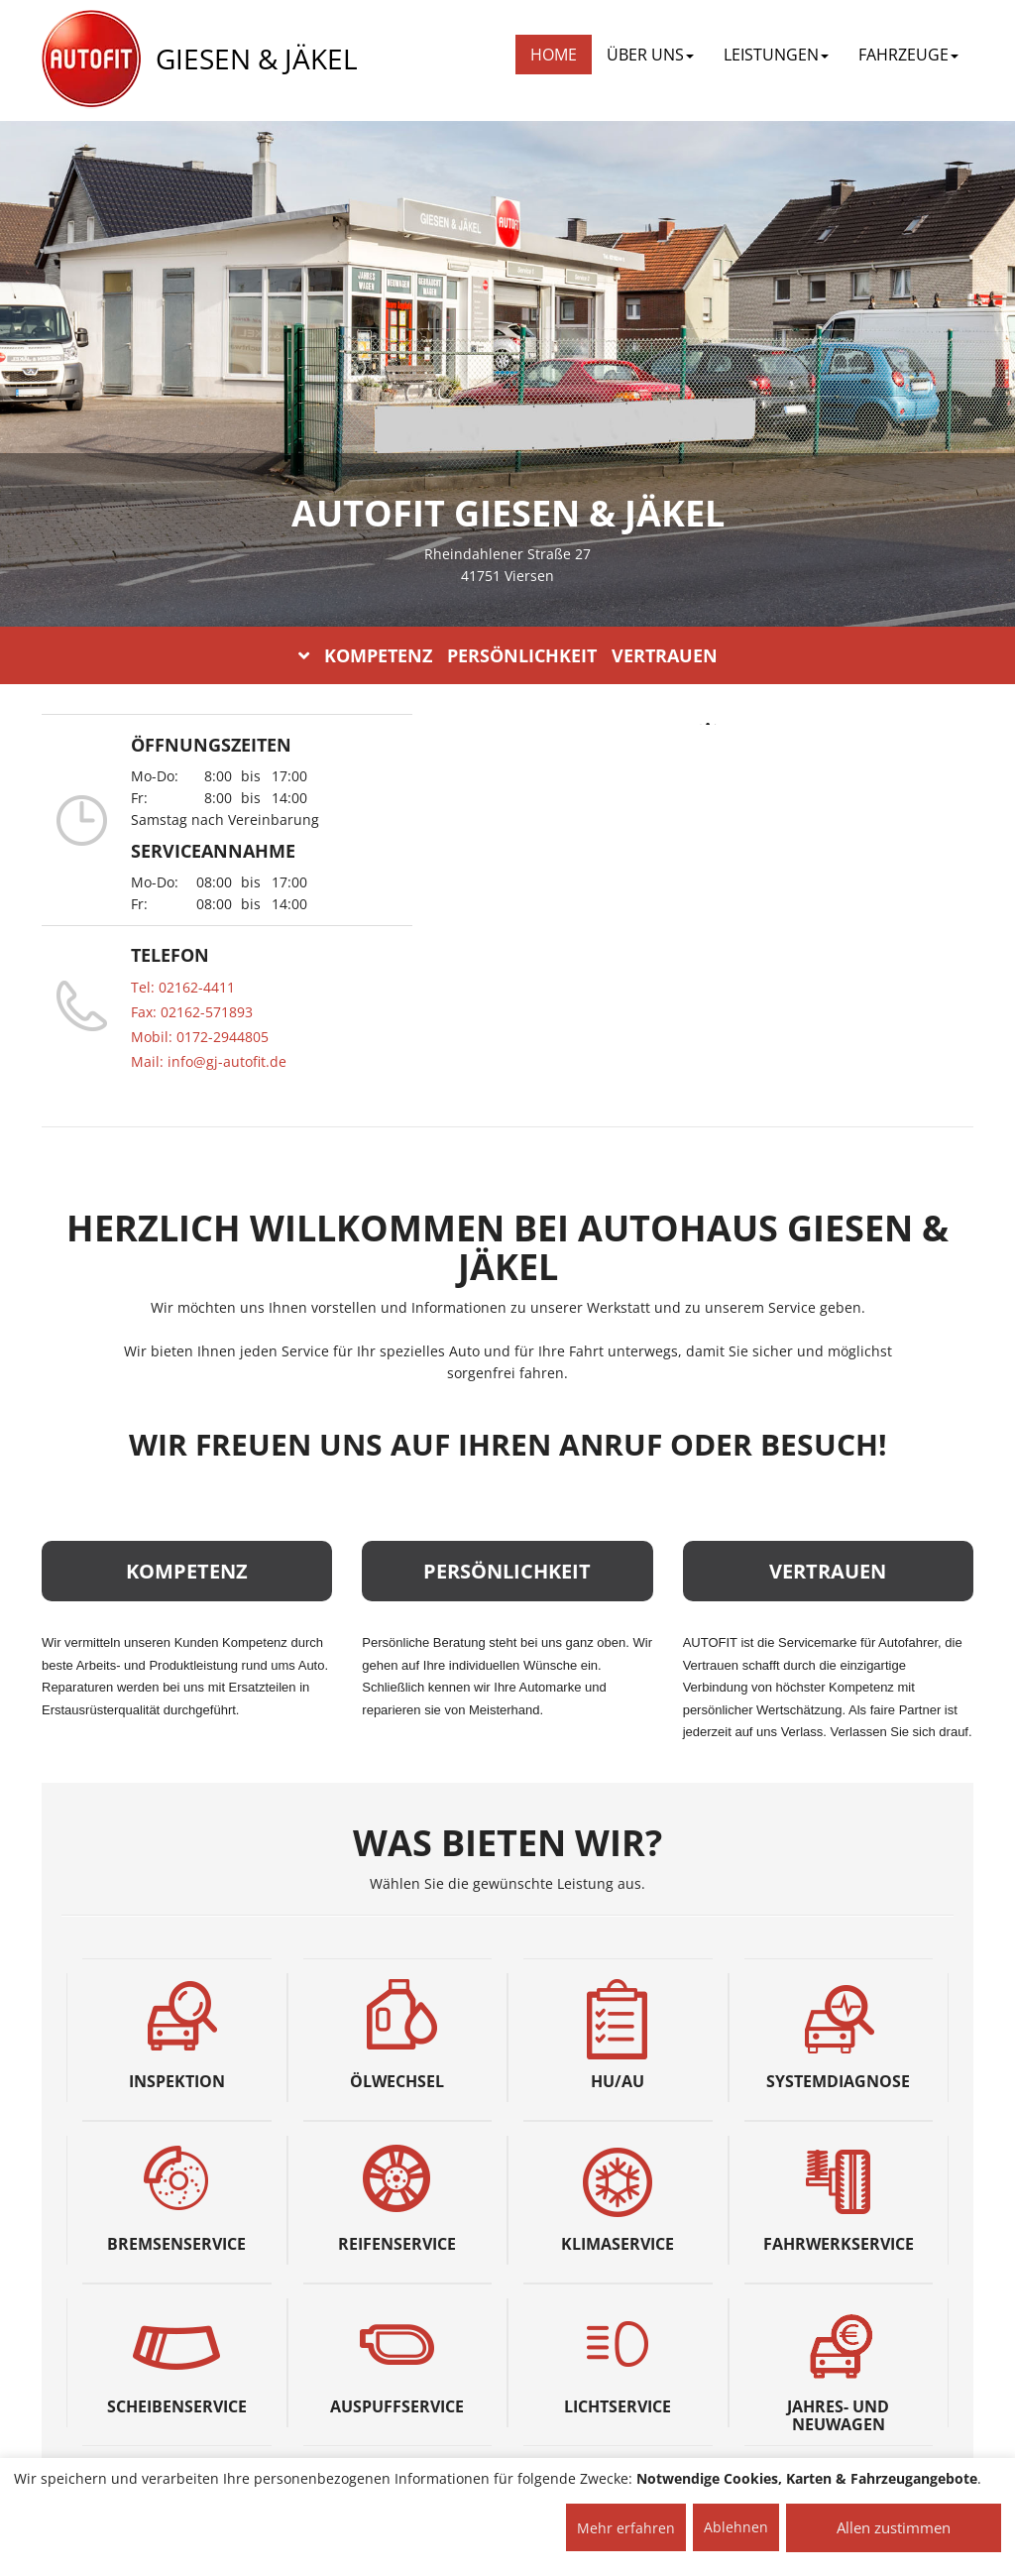 The height and width of the screenshot is (2576, 1015). Describe the element at coordinates (626, 2527) in the screenshot. I see `Mehr erfahren` at that location.